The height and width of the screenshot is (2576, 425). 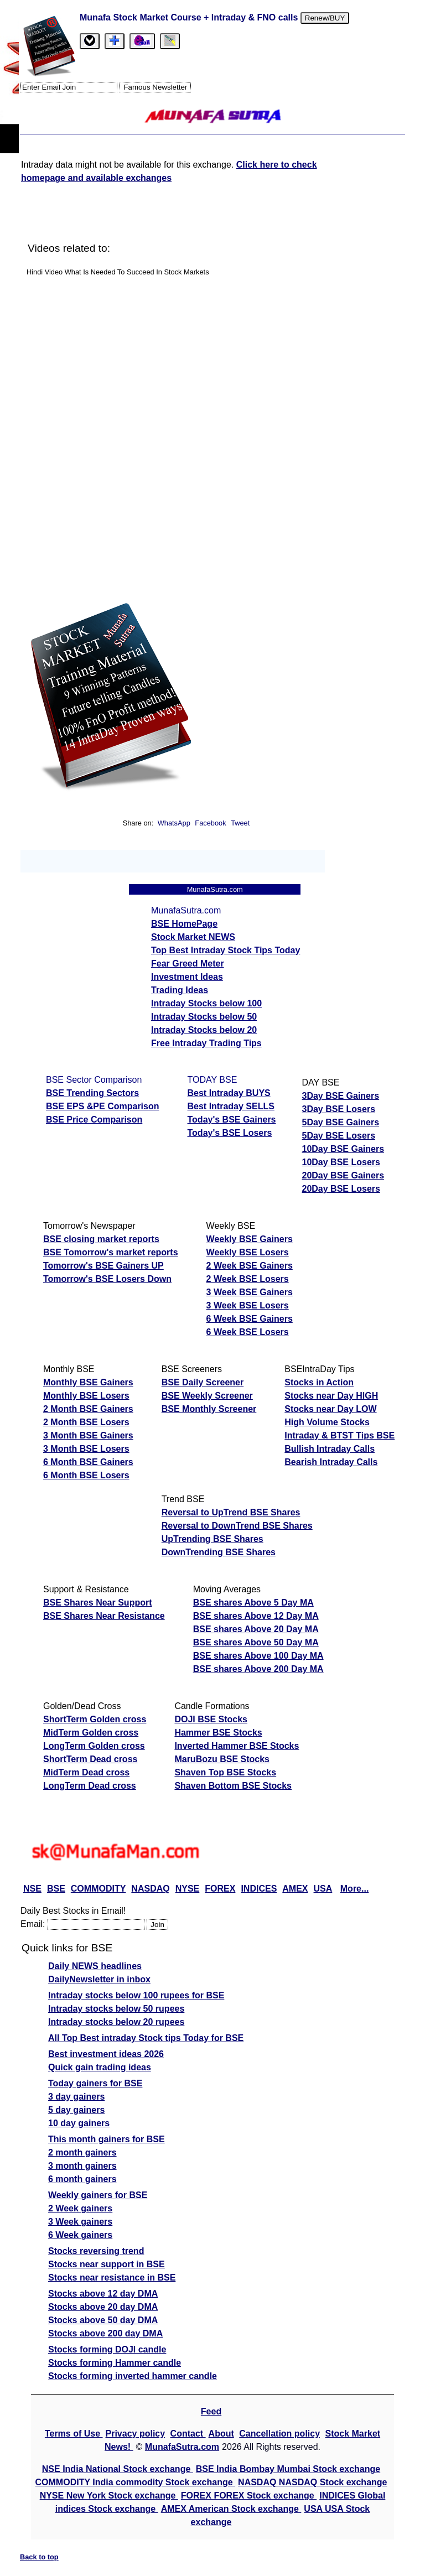 What do you see at coordinates (221, 1759) in the screenshot?
I see `MaruBozu BSE Stocks` at bounding box center [221, 1759].